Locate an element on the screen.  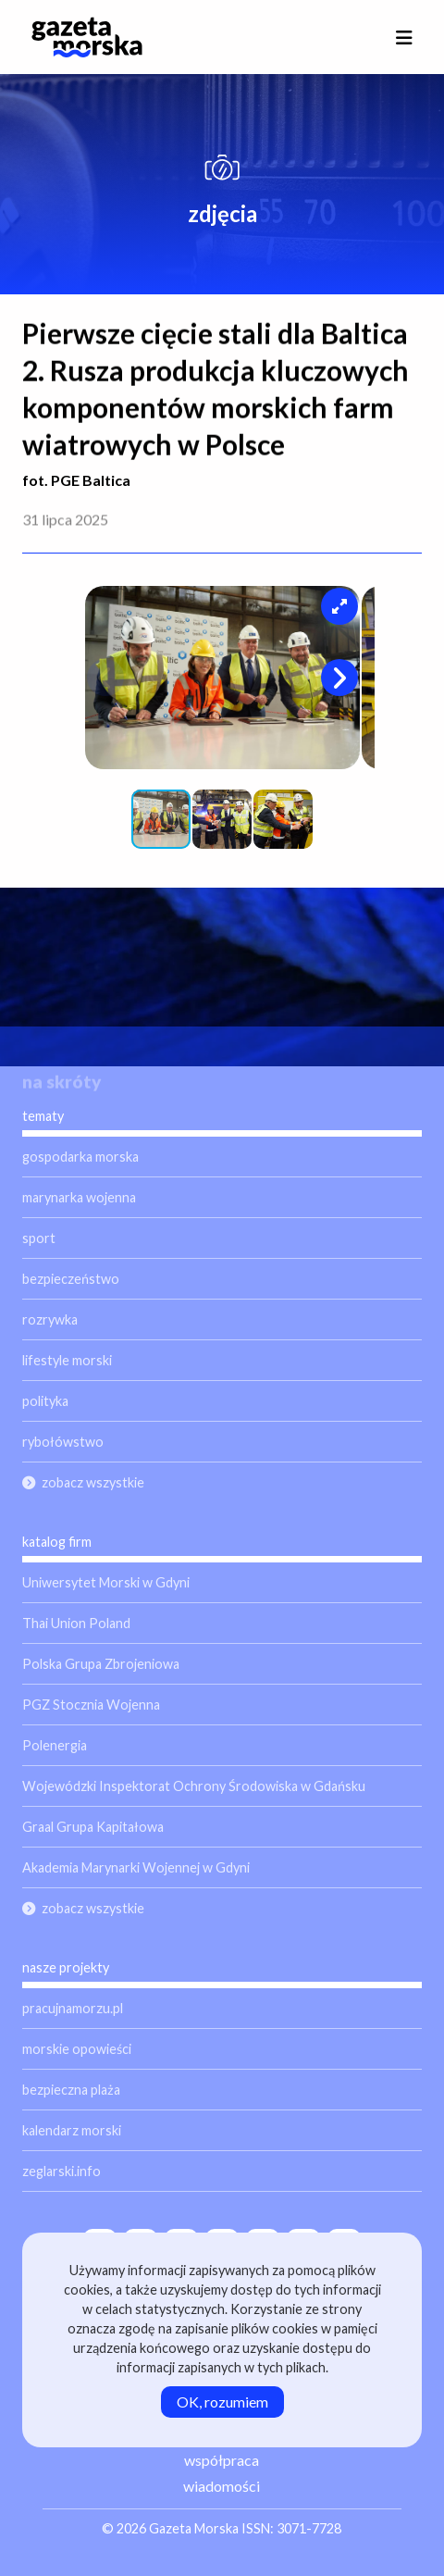
kalendarz morski is located at coordinates (71, 2130).